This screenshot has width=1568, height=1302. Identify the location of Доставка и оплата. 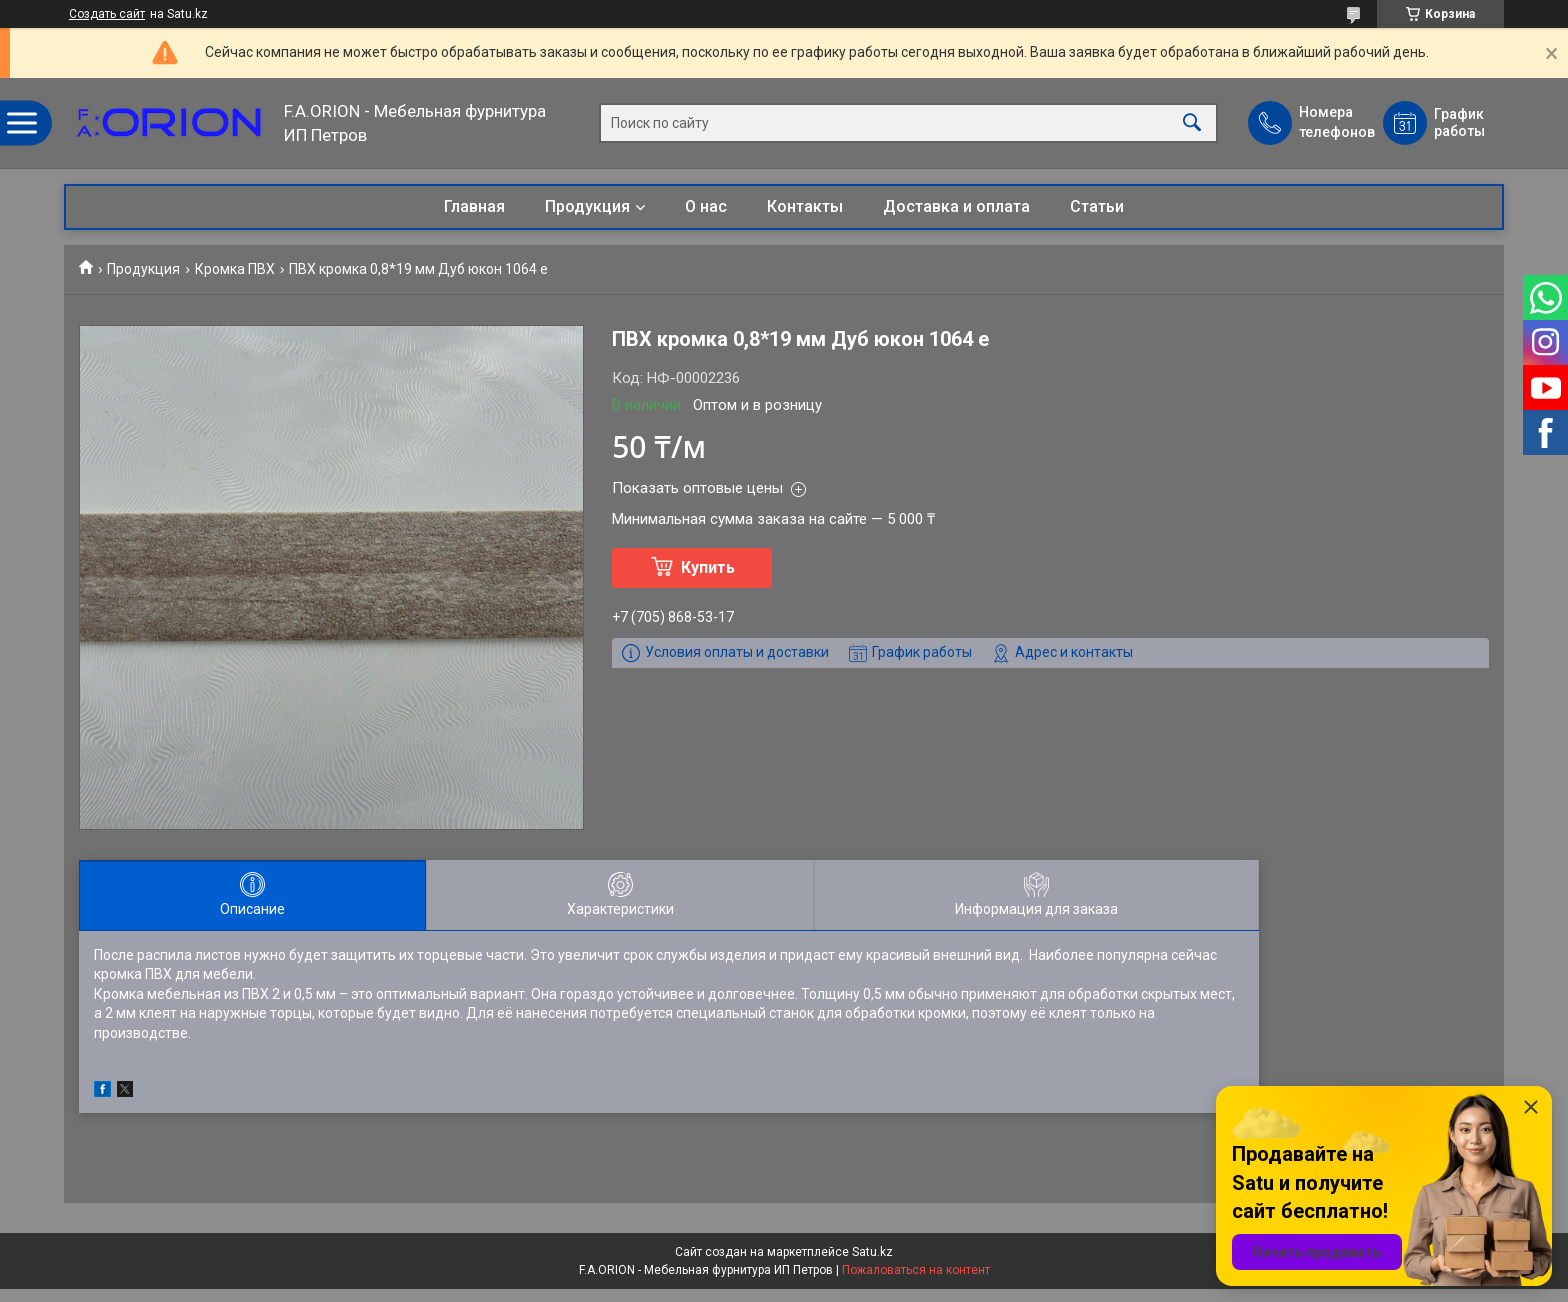
(956, 206).